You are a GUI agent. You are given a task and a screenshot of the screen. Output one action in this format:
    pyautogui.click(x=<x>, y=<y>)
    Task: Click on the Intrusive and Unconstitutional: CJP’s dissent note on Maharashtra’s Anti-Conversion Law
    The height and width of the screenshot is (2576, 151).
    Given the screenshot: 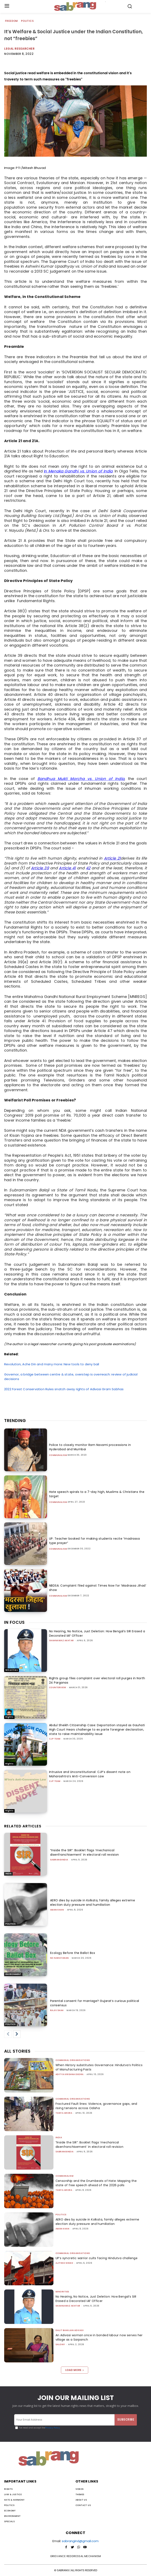 What is the action you would take?
    pyautogui.click(x=90, y=1774)
    